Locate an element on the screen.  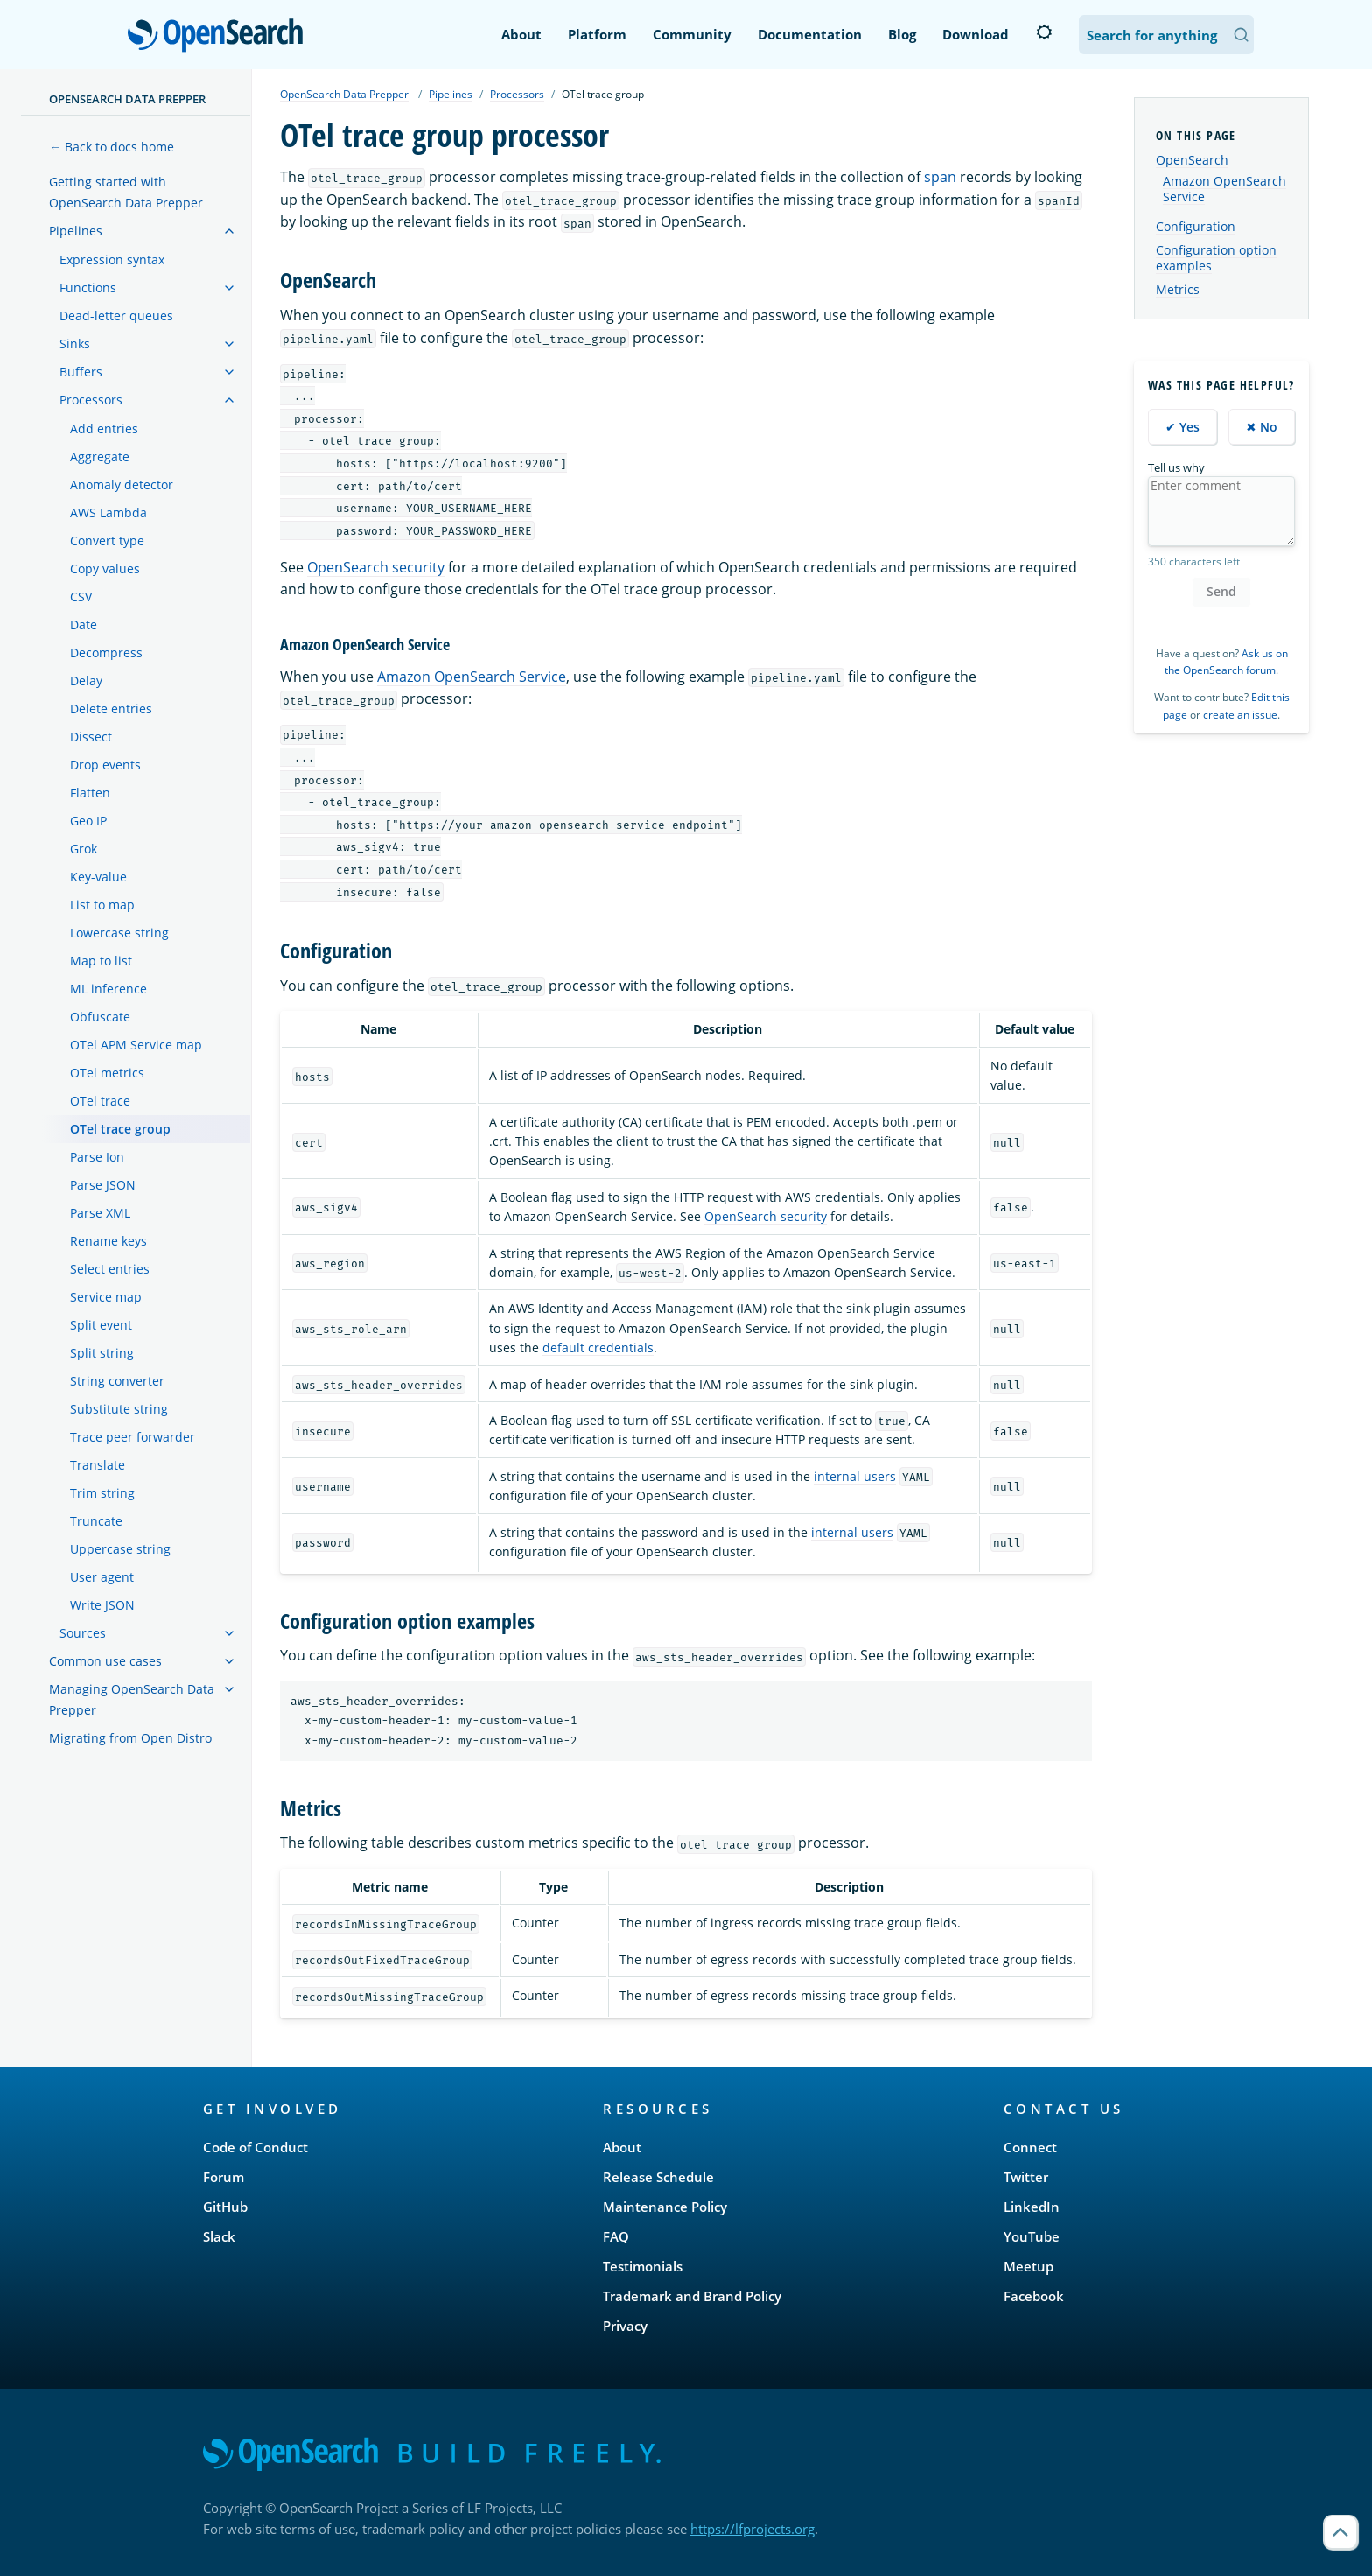
Twitter is located at coordinates (1026, 2177).